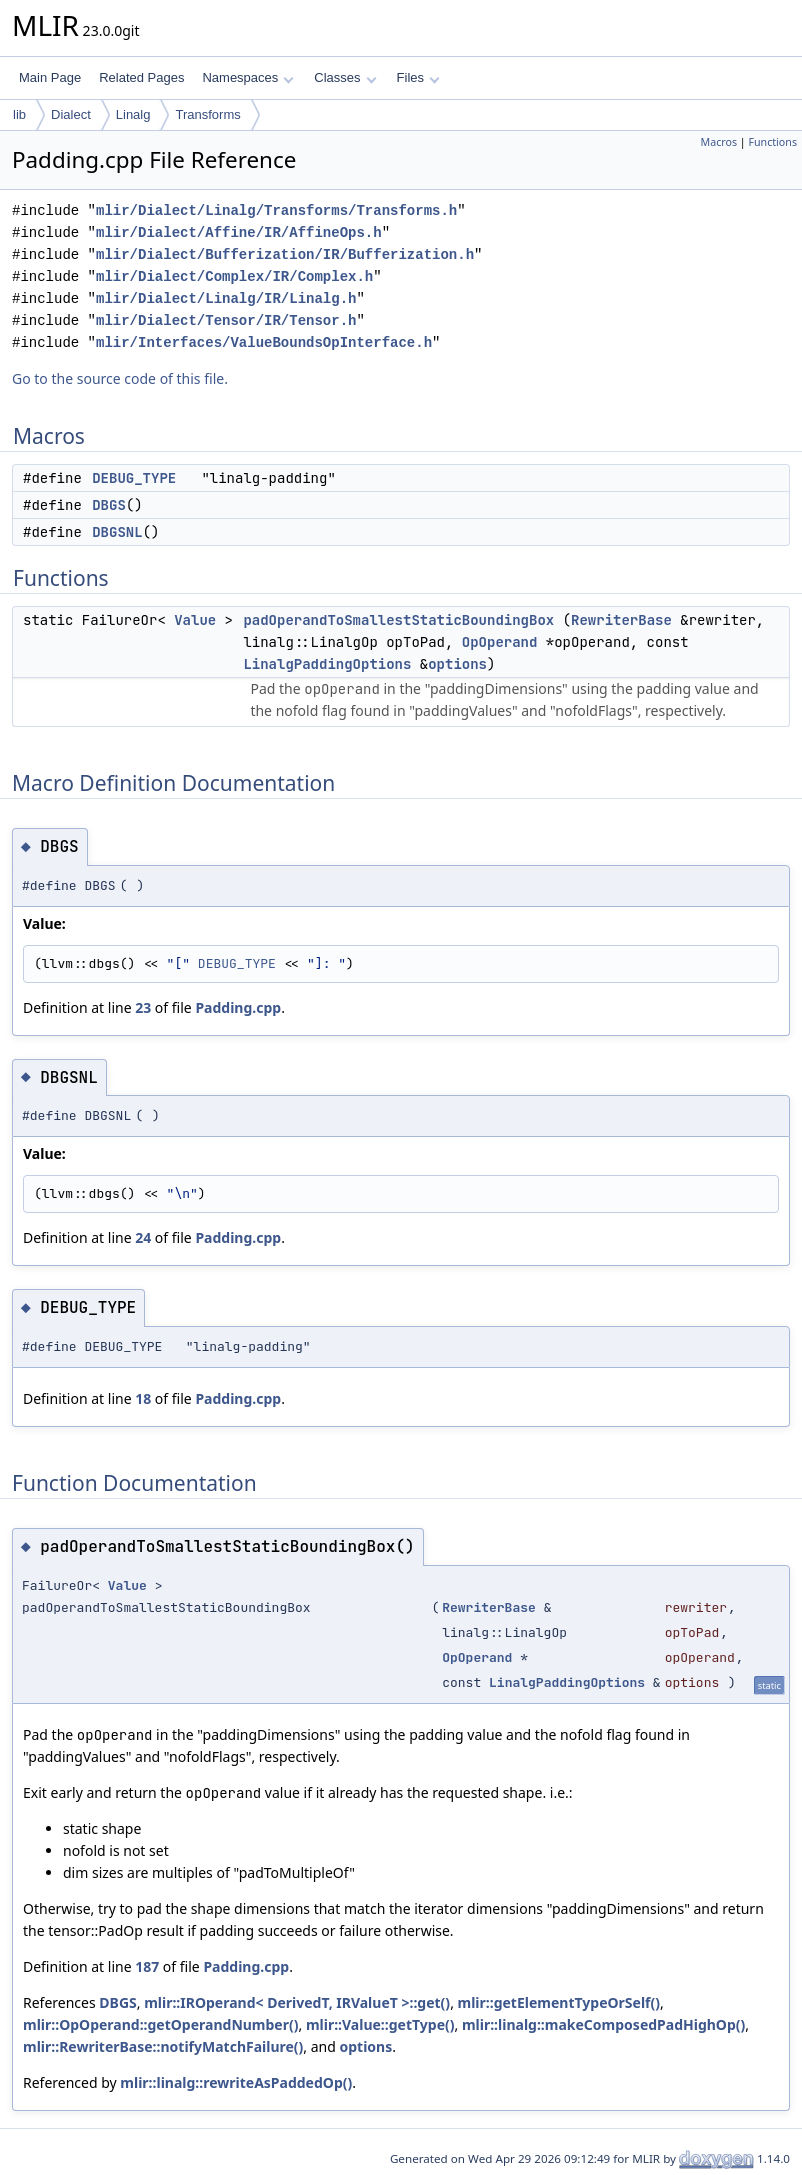 Image resolution: width=802 pixels, height=2175 pixels. I want to click on RewriterBase, so click(621, 620).